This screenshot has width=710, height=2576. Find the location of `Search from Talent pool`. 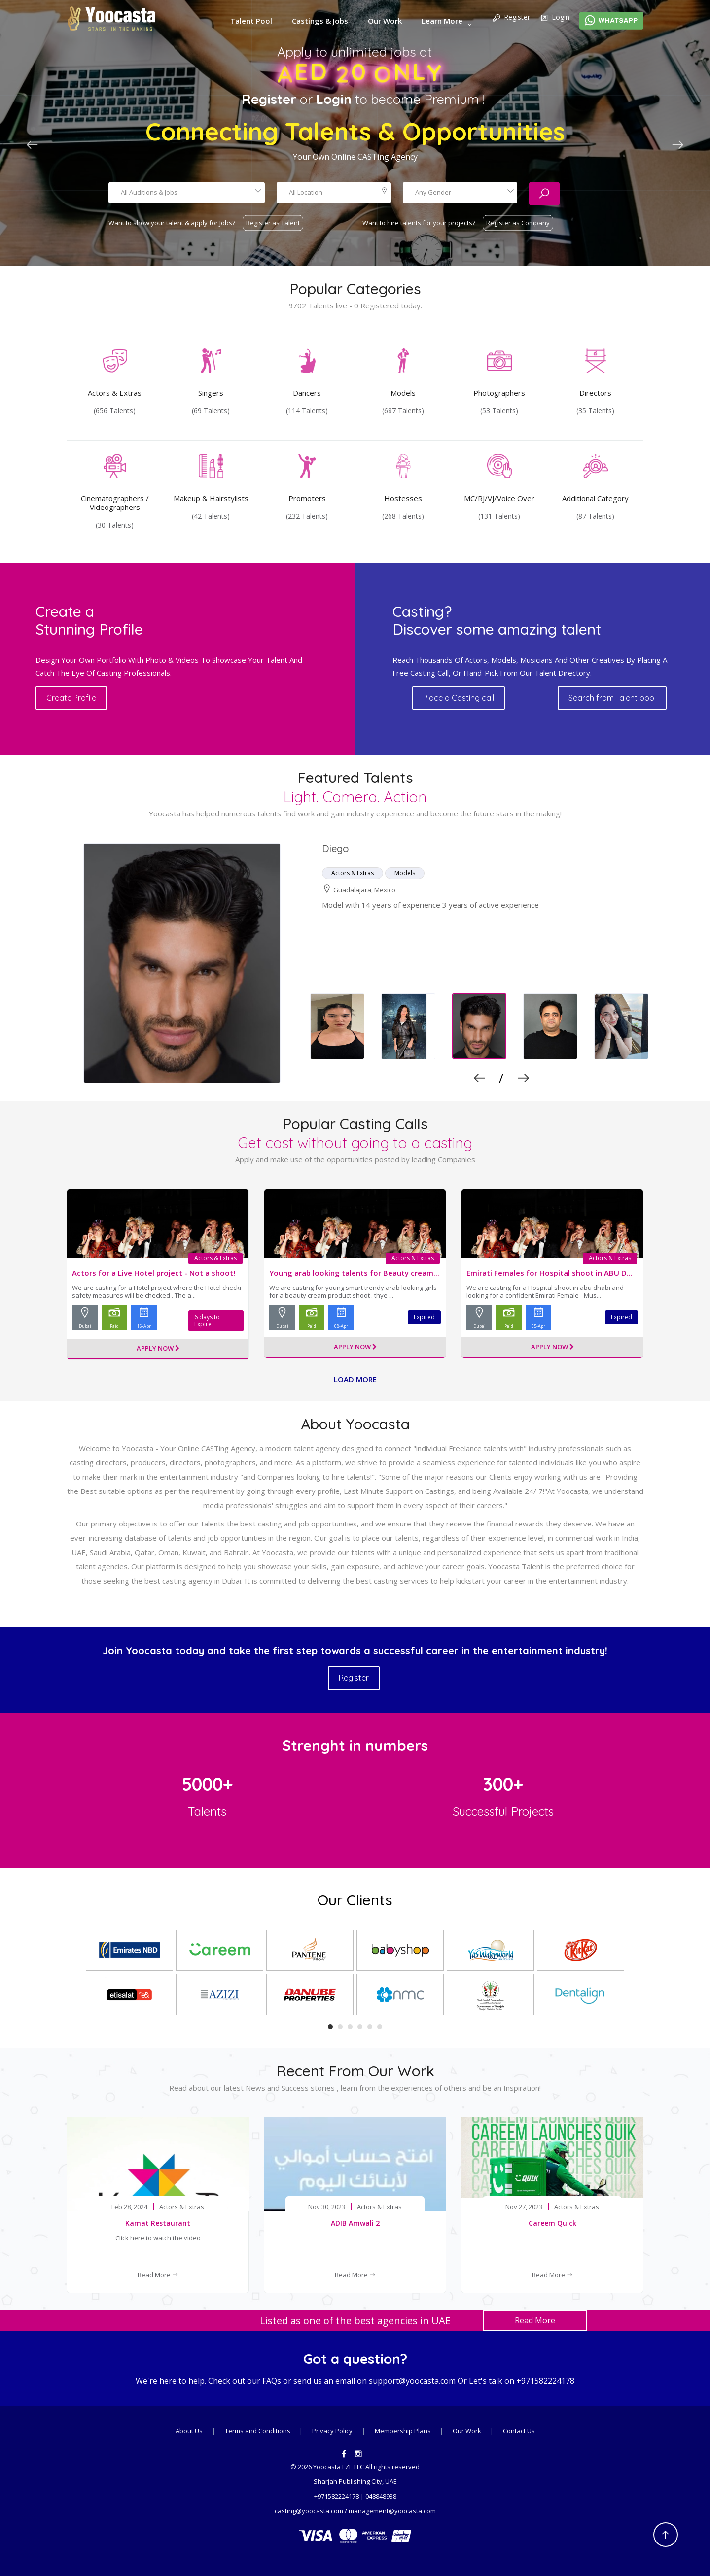

Search from Talent pool is located at coordinates (610, 698).